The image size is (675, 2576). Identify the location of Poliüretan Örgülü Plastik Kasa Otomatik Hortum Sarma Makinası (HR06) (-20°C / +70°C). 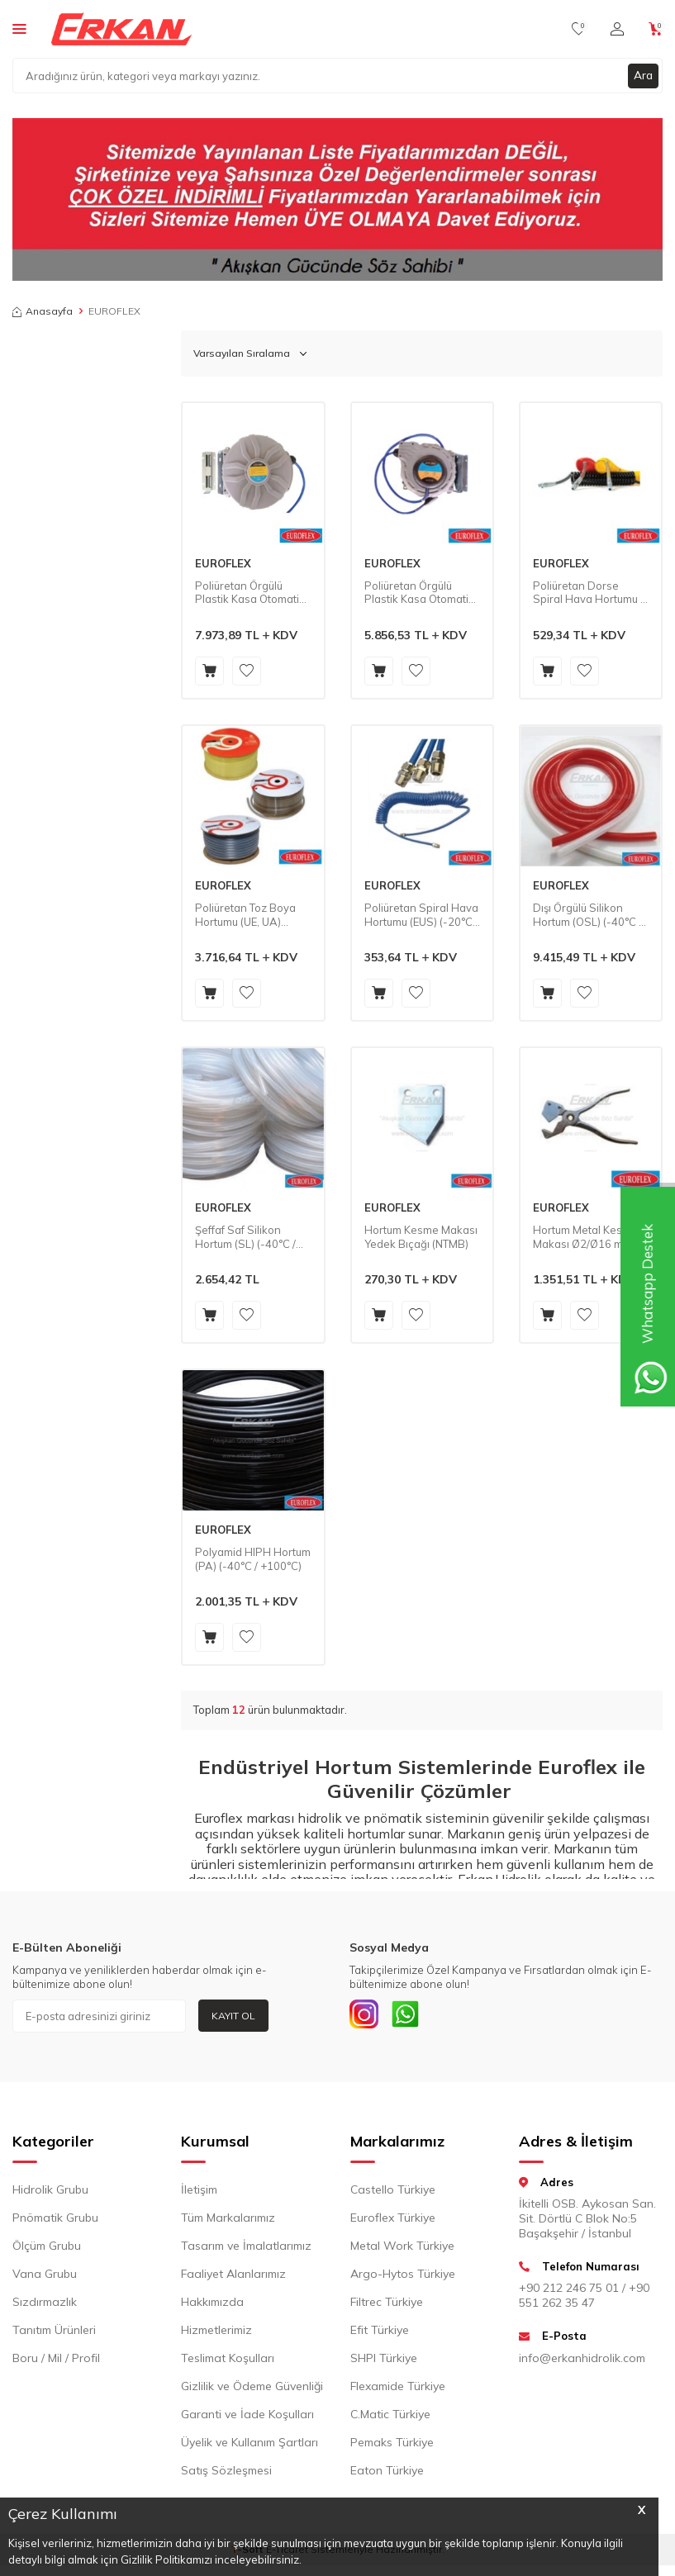
(250, 593).